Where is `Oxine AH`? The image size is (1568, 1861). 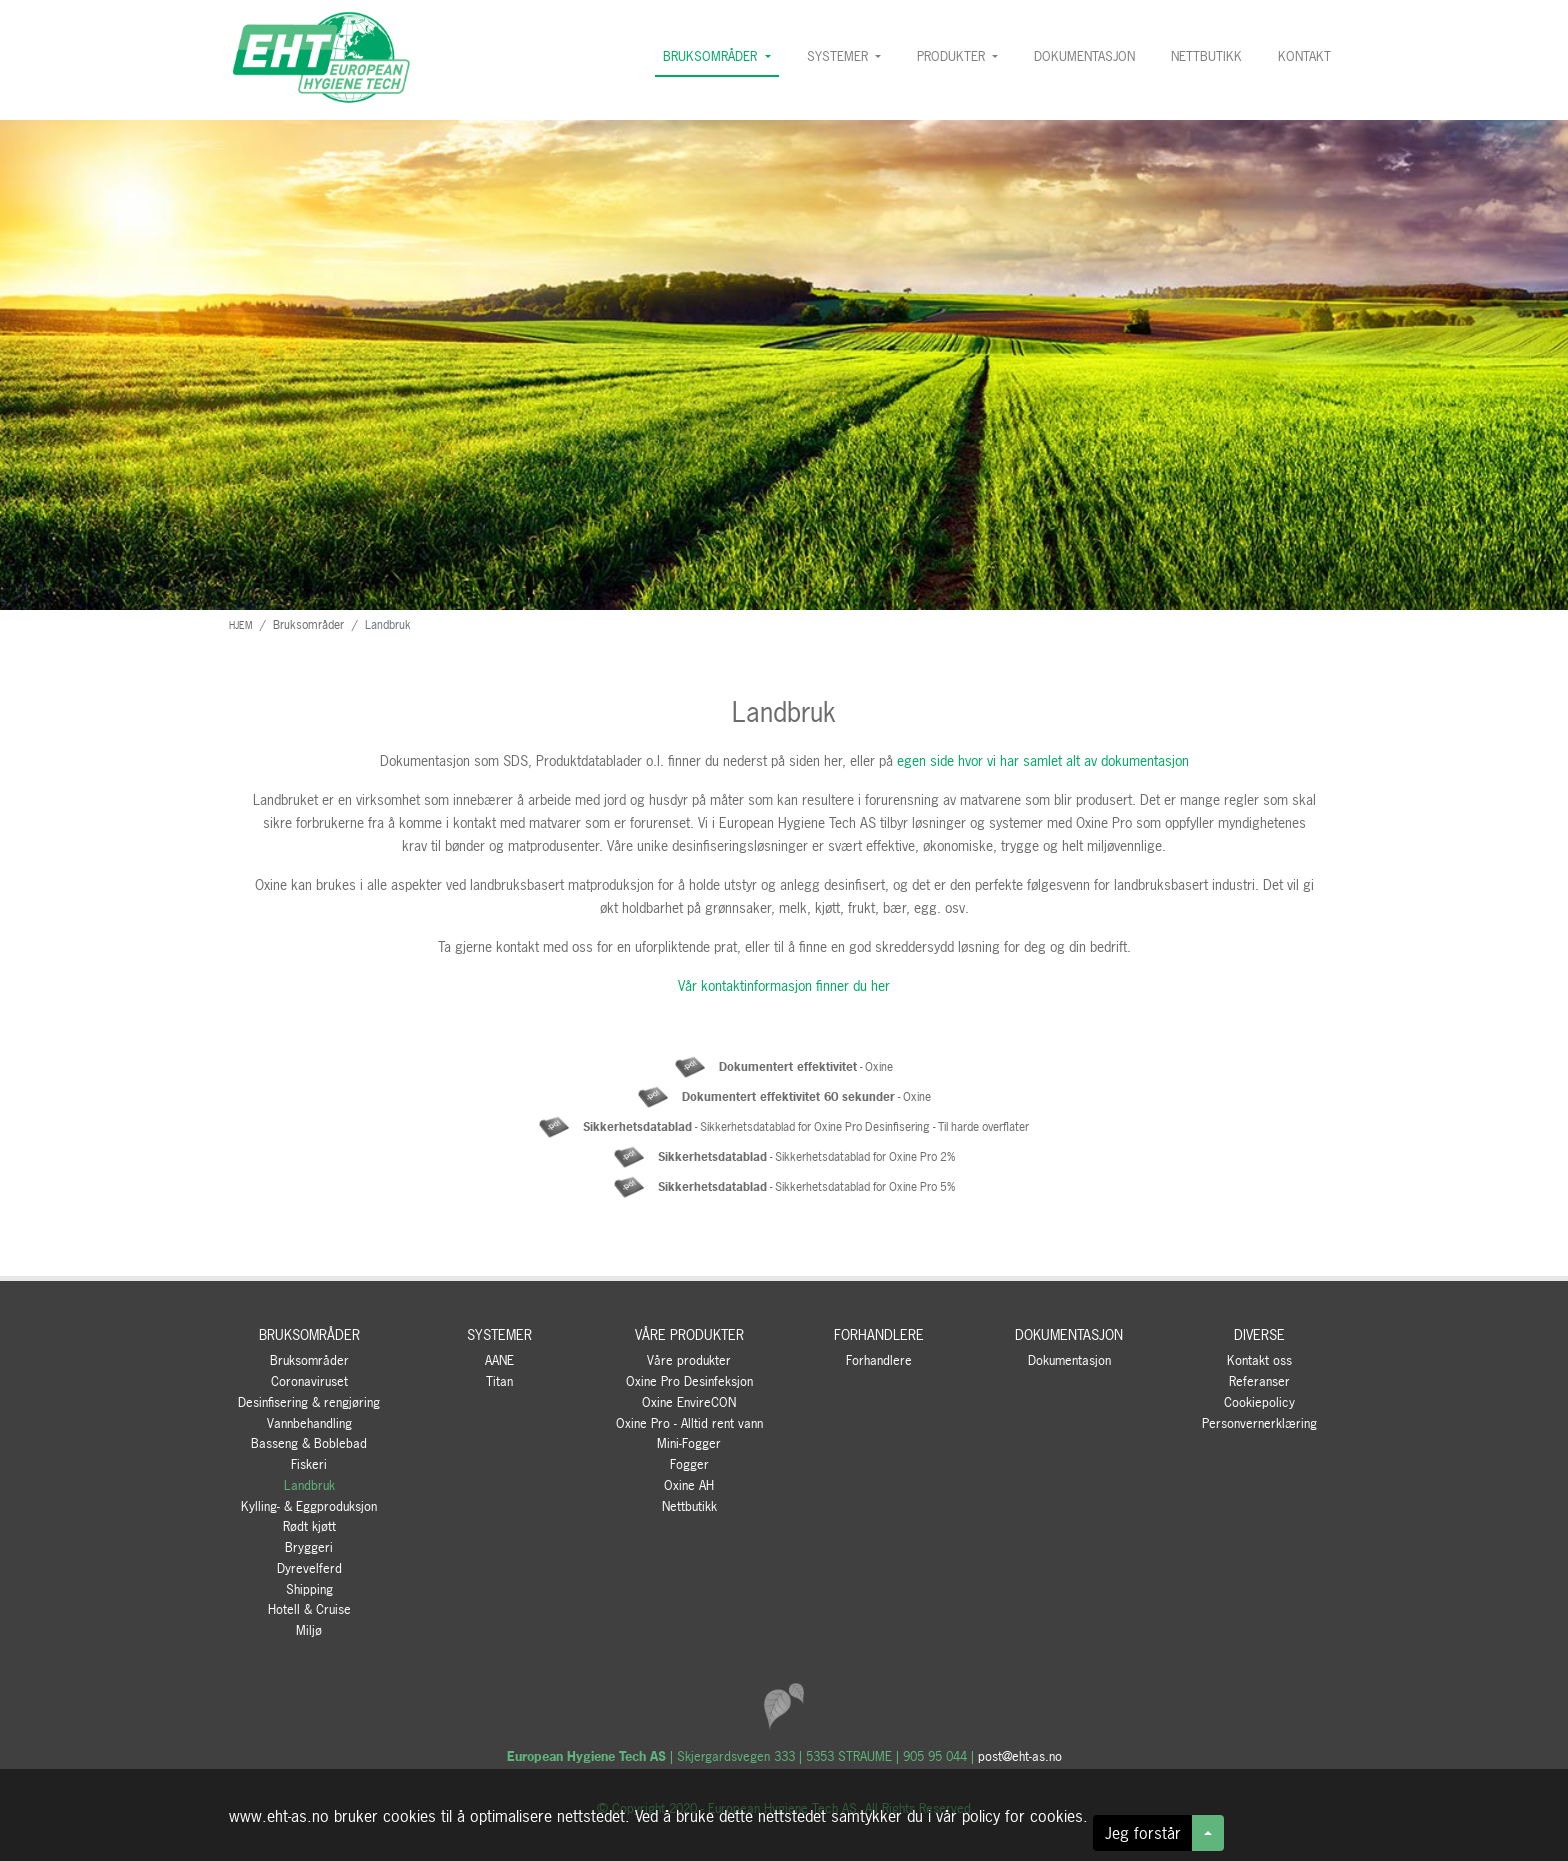 Oxine AH is located at coordinates (689, 1485).